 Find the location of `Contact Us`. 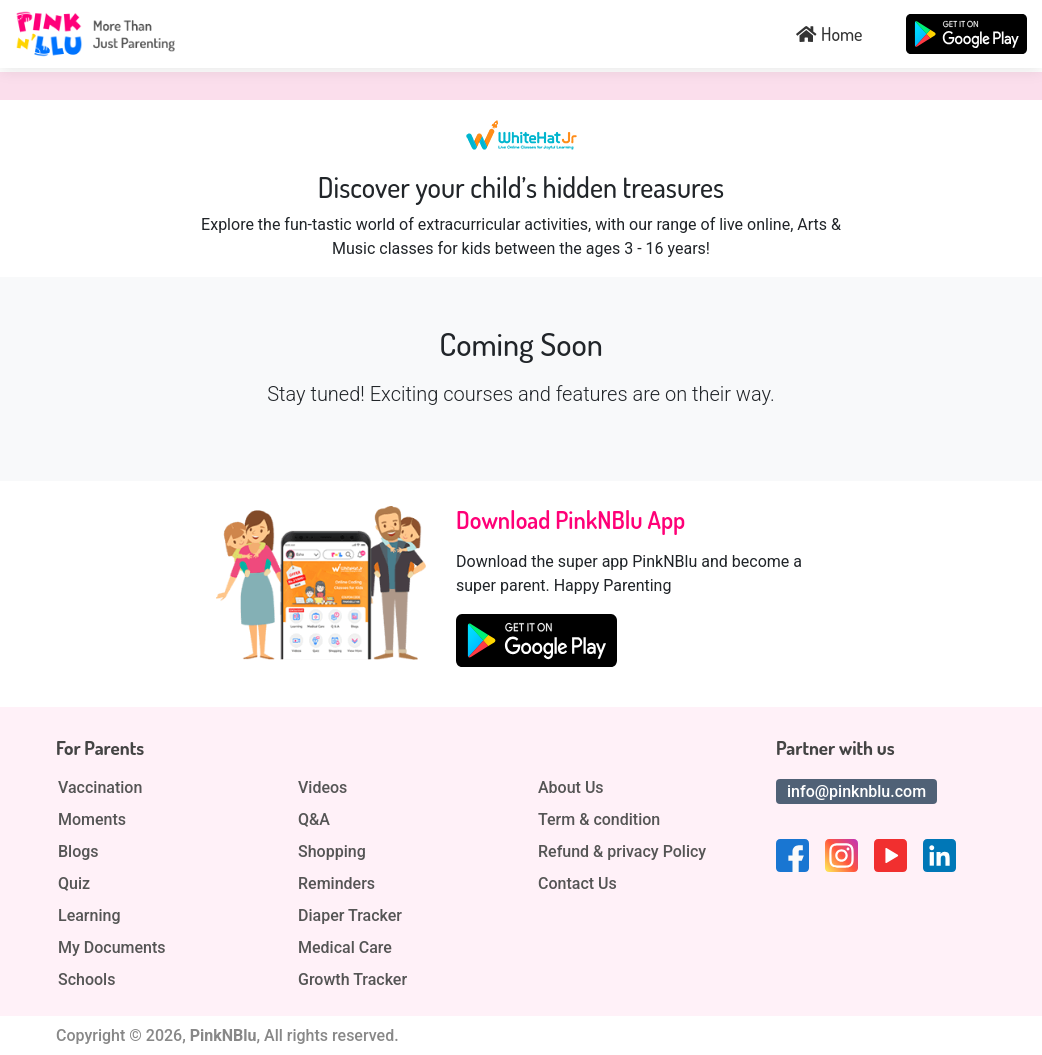

Contact Us is located at coordinates (577, 884).